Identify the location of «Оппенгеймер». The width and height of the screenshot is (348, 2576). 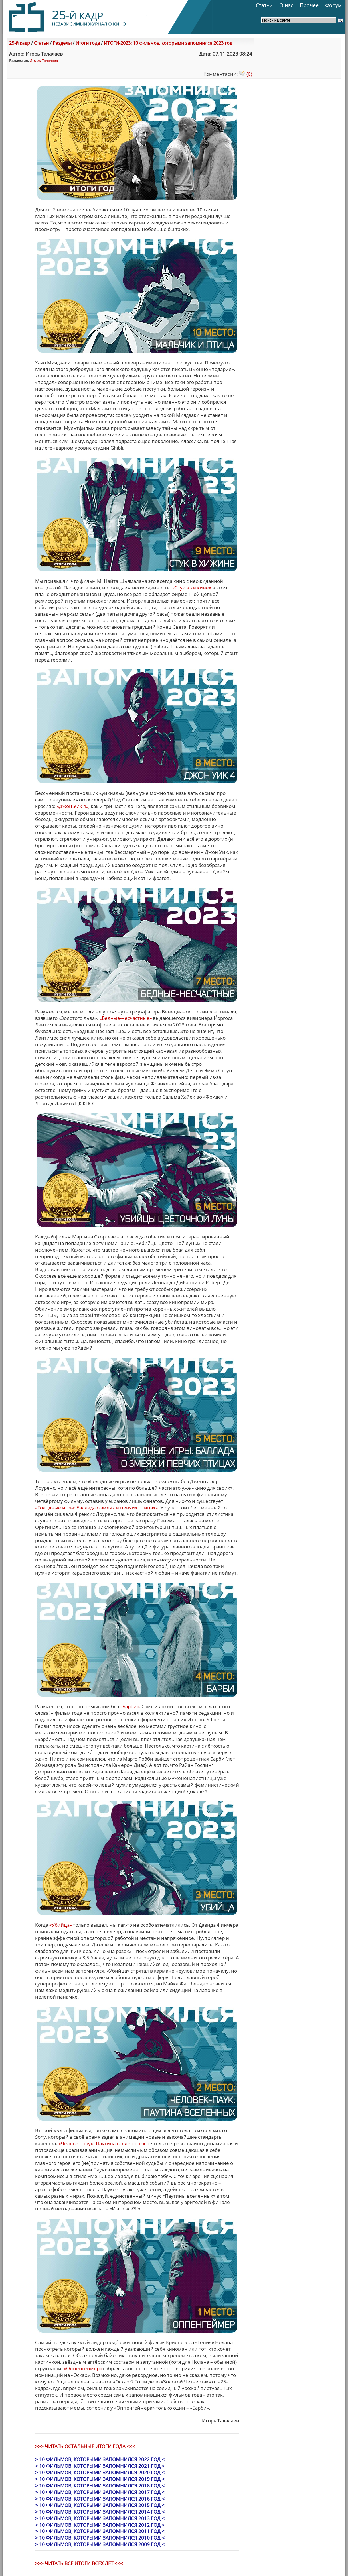
(83, 2368).